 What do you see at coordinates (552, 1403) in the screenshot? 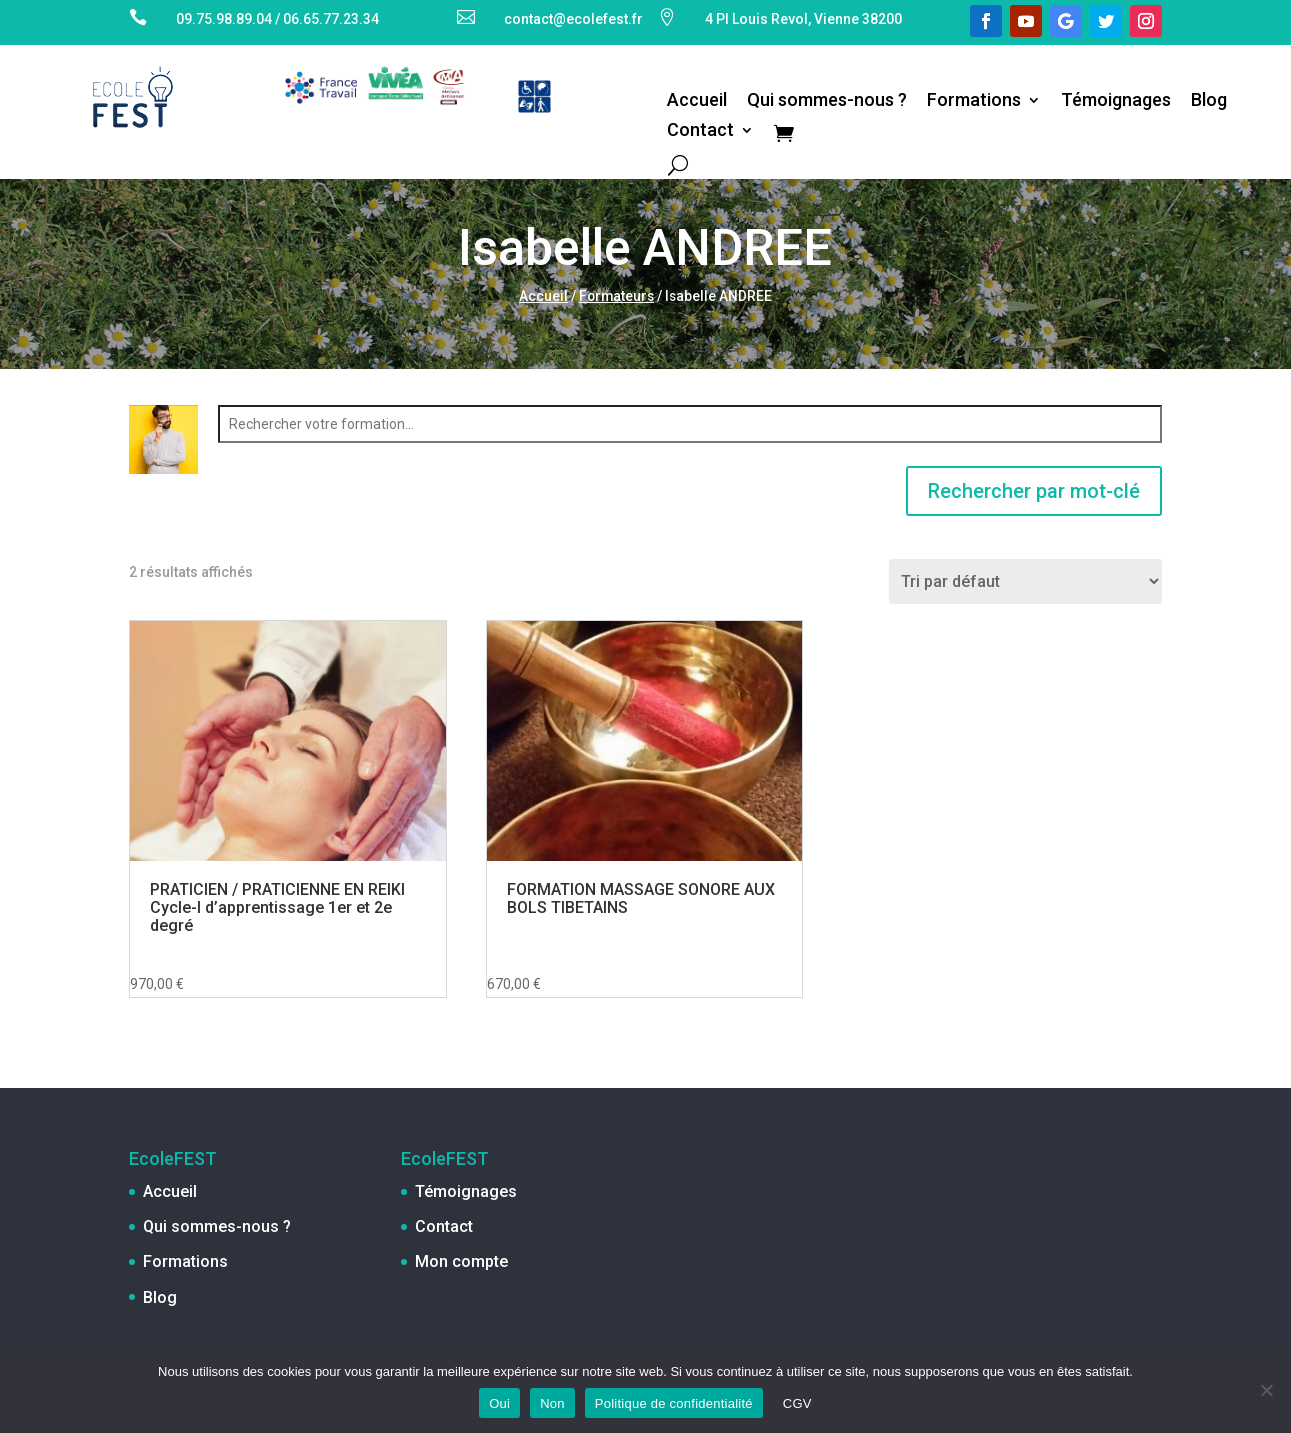
I see `Non` at bounding box center [552, 1403].